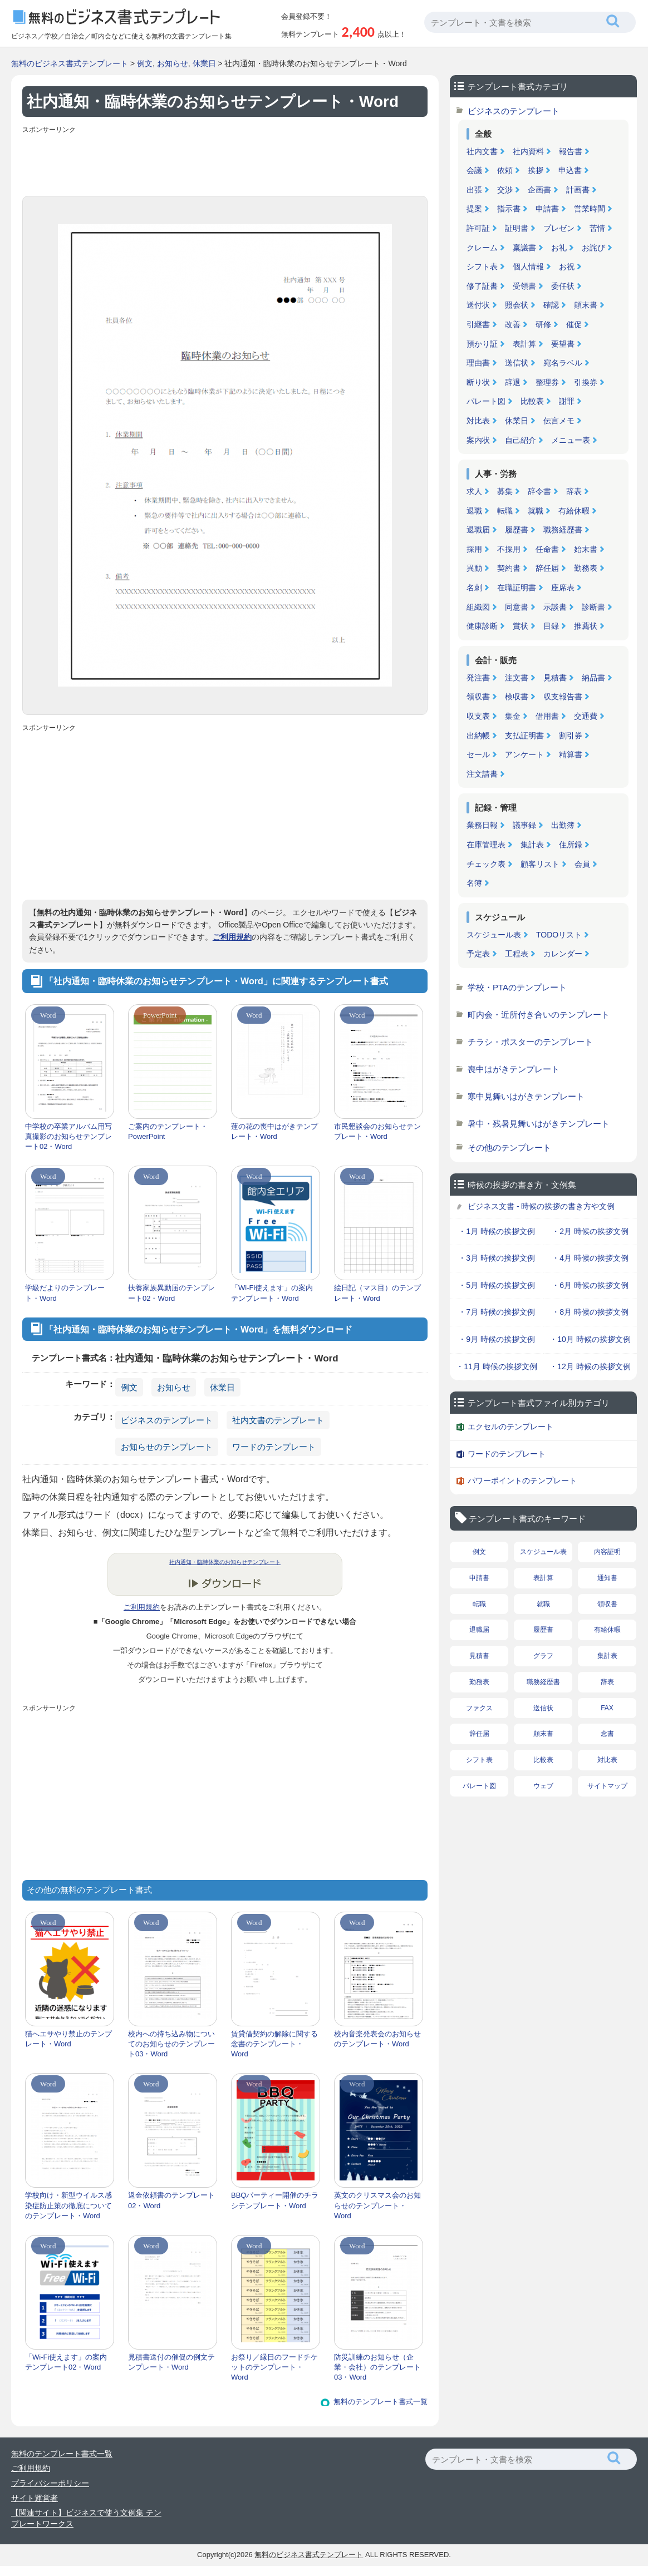 This screenshot has height=2576, width=648. Describe the element at coordinates (593, 247) in the screenshot. I see `お詫び` at that location.